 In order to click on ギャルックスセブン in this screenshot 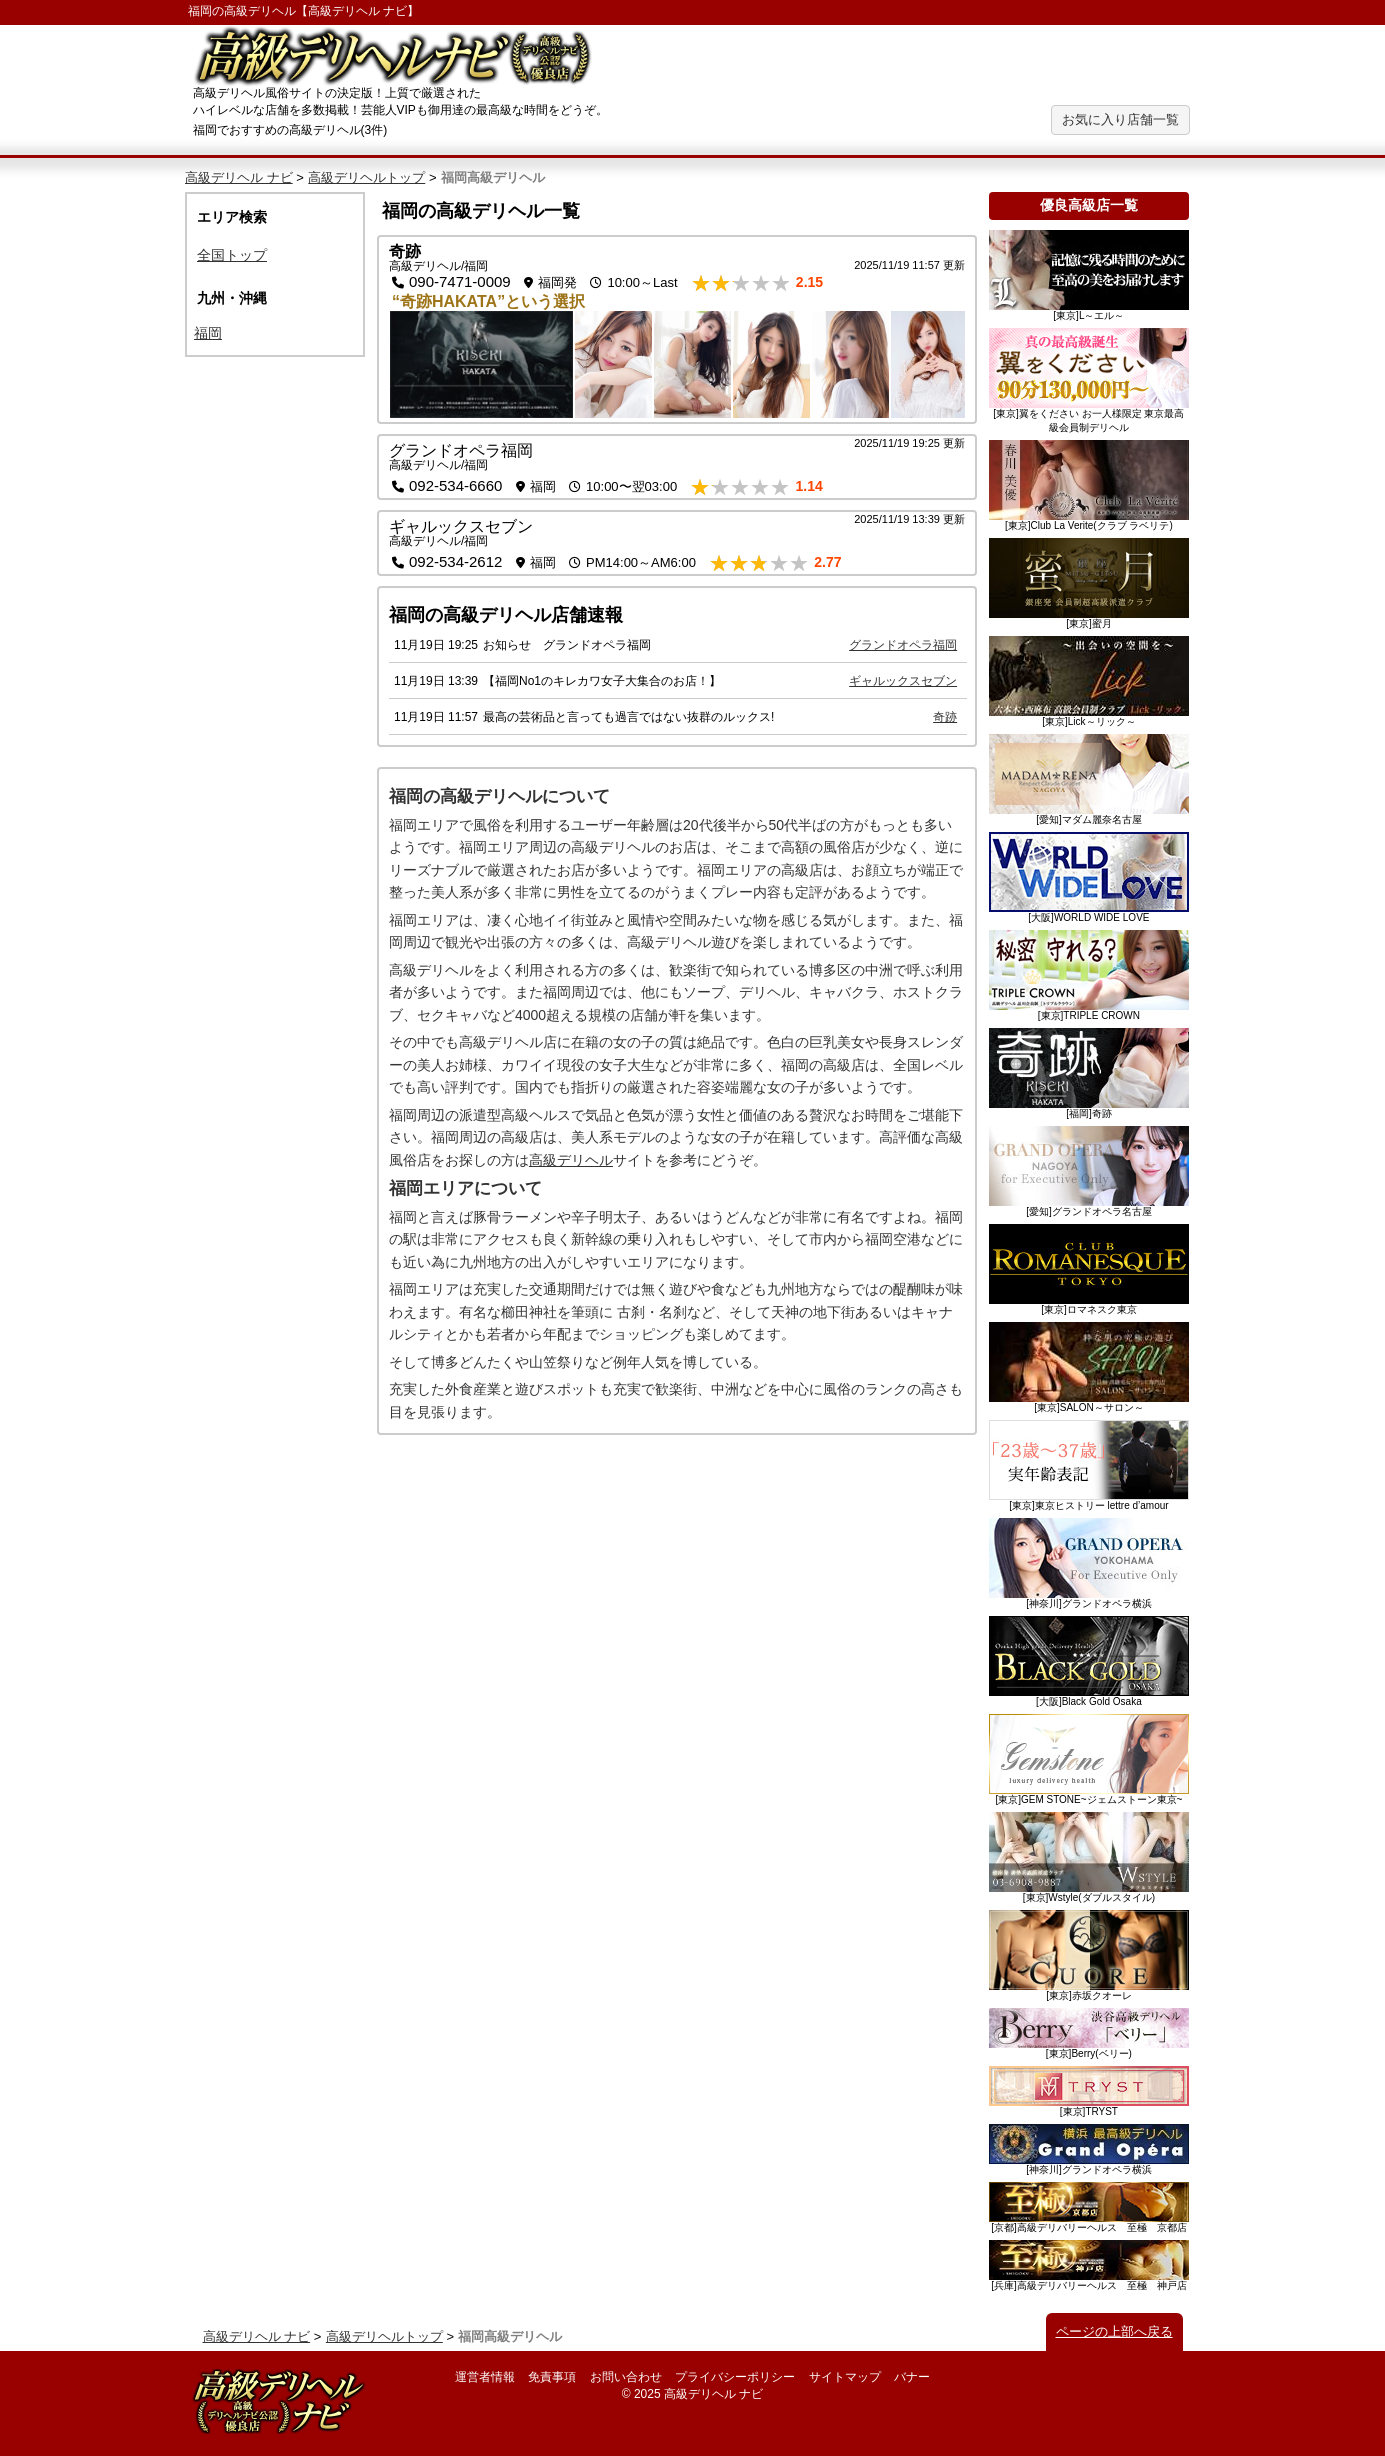, I will do `click(461, 526)`.